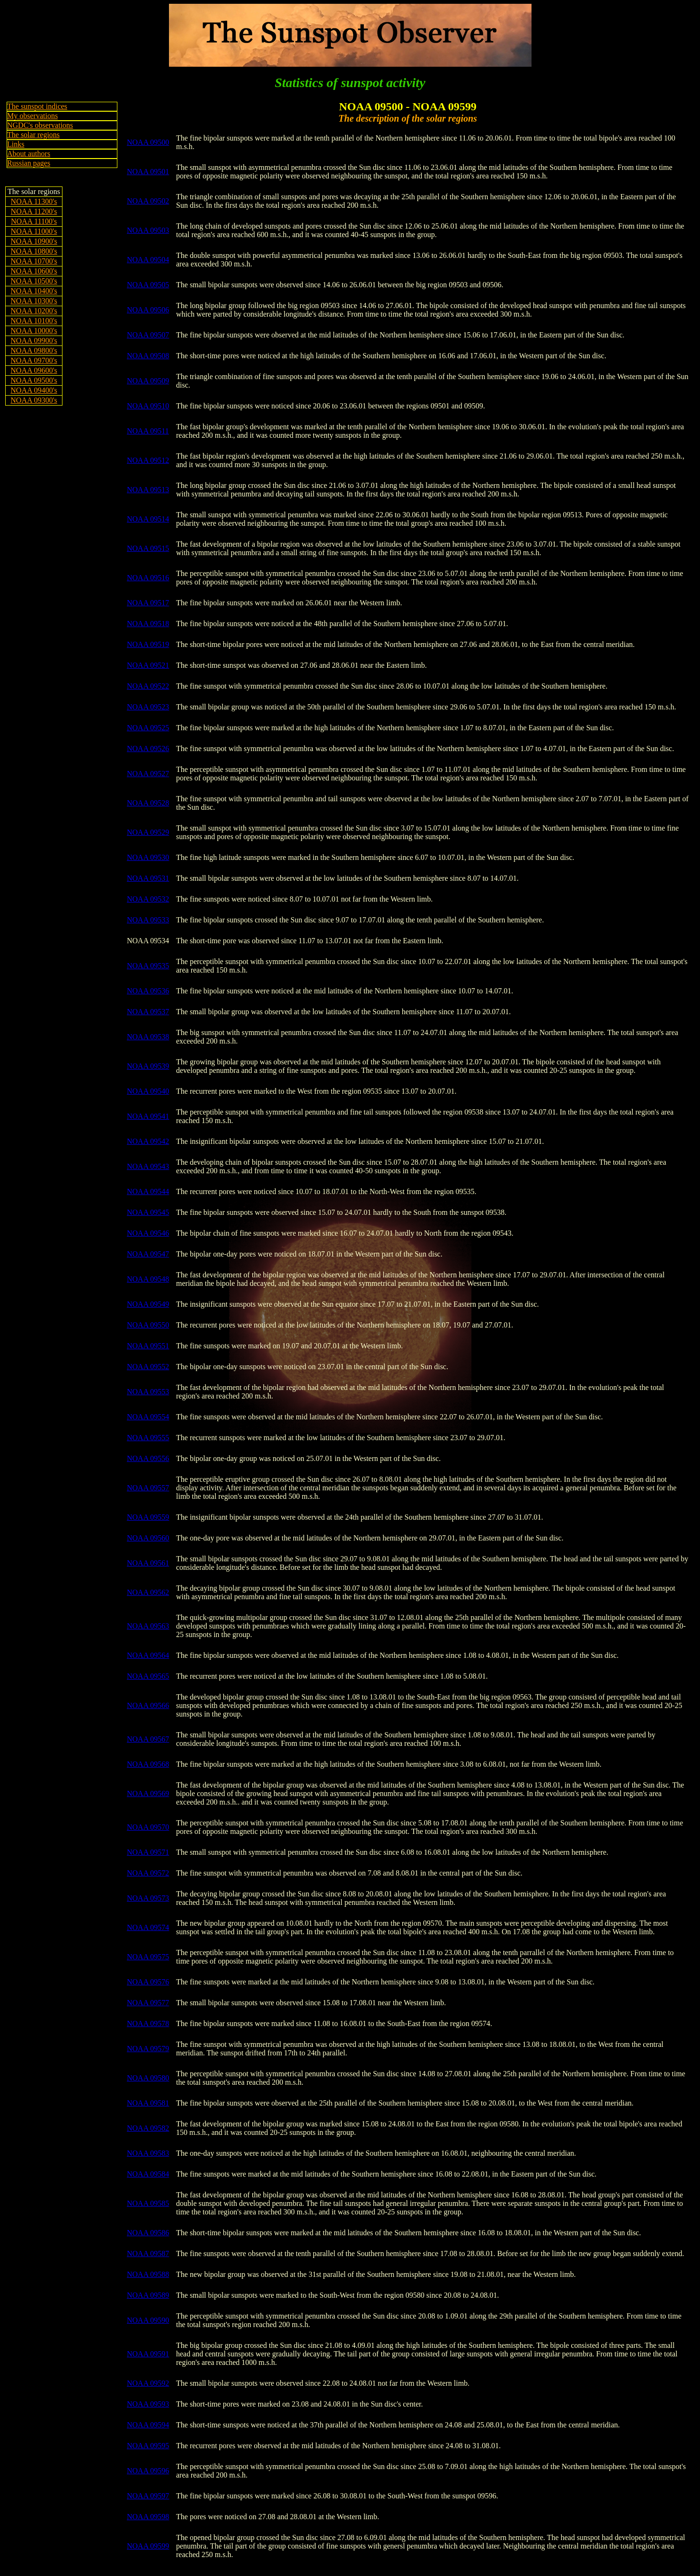  I want to click on NOAA 09562, so click(148, 1592).